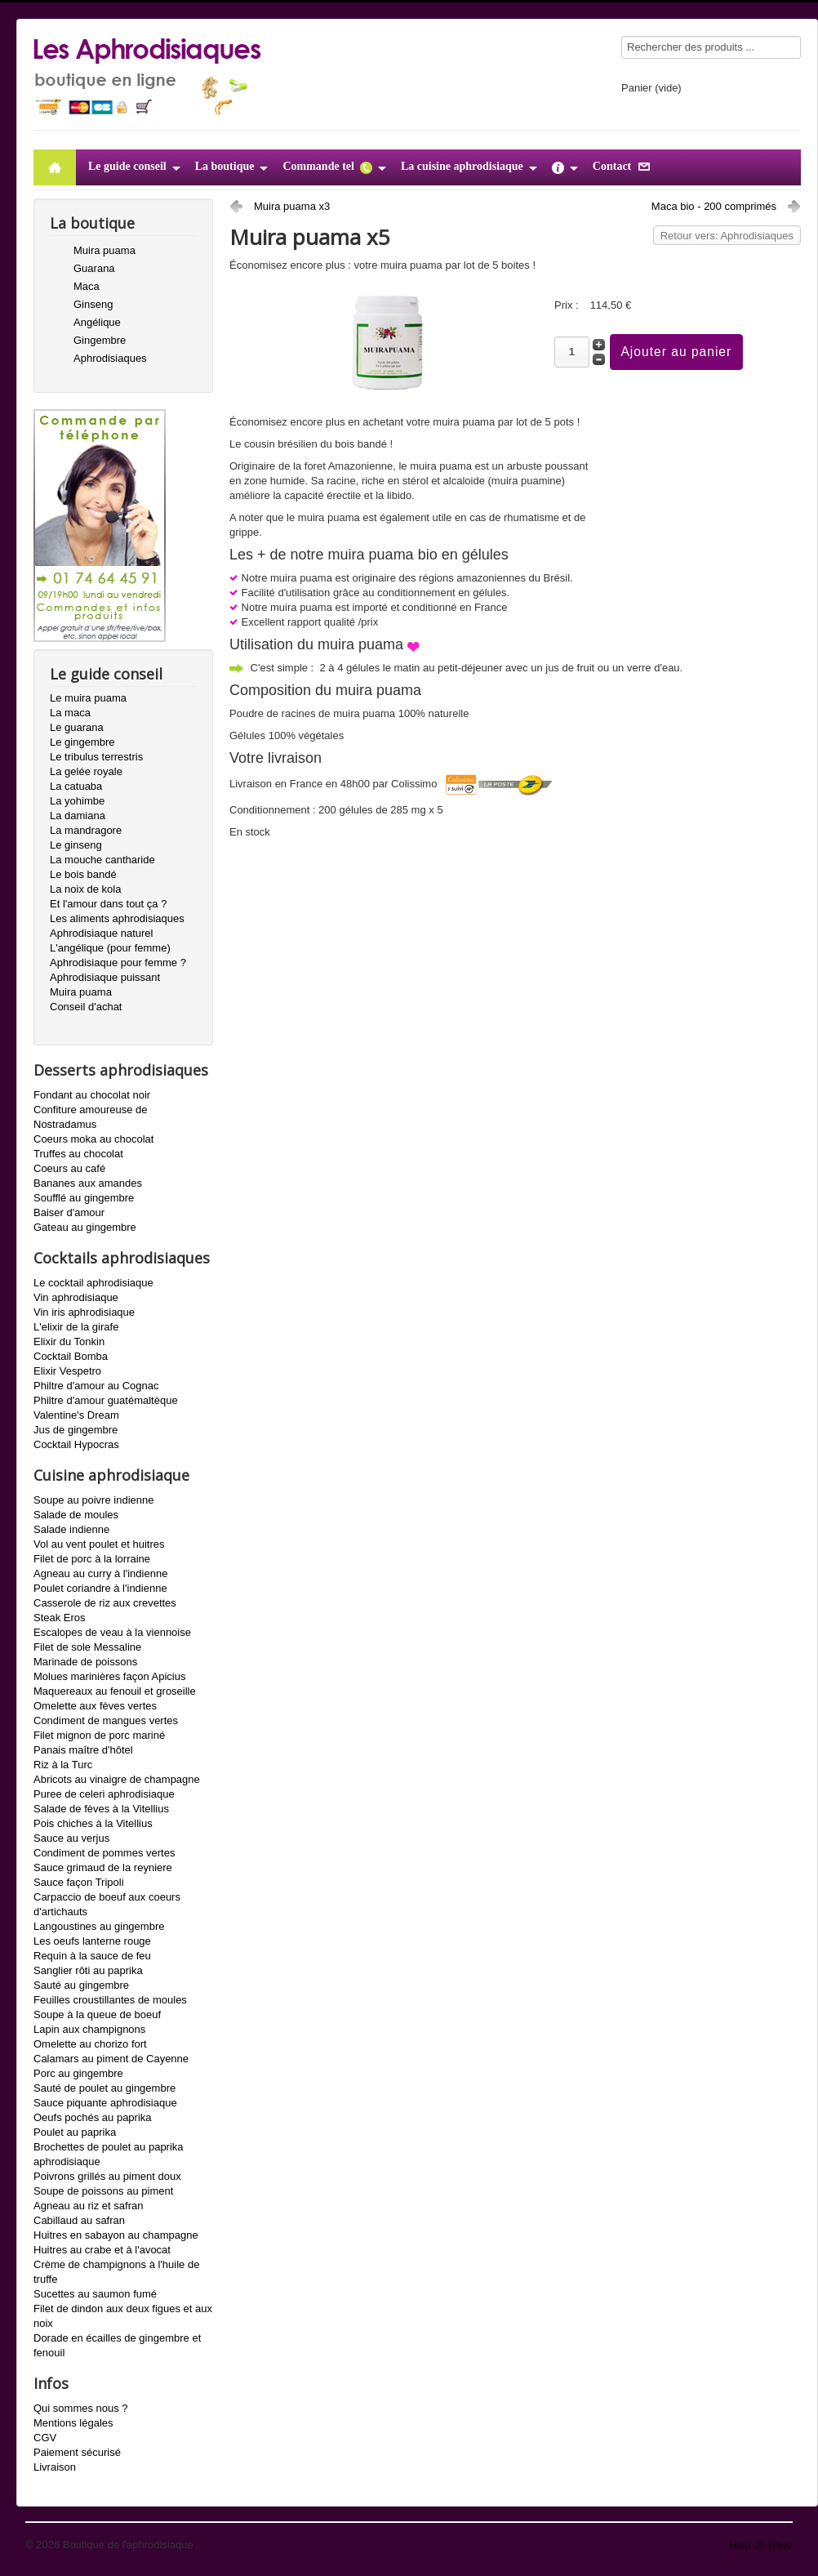  I want to click on La catuaba, so click(76, 786).